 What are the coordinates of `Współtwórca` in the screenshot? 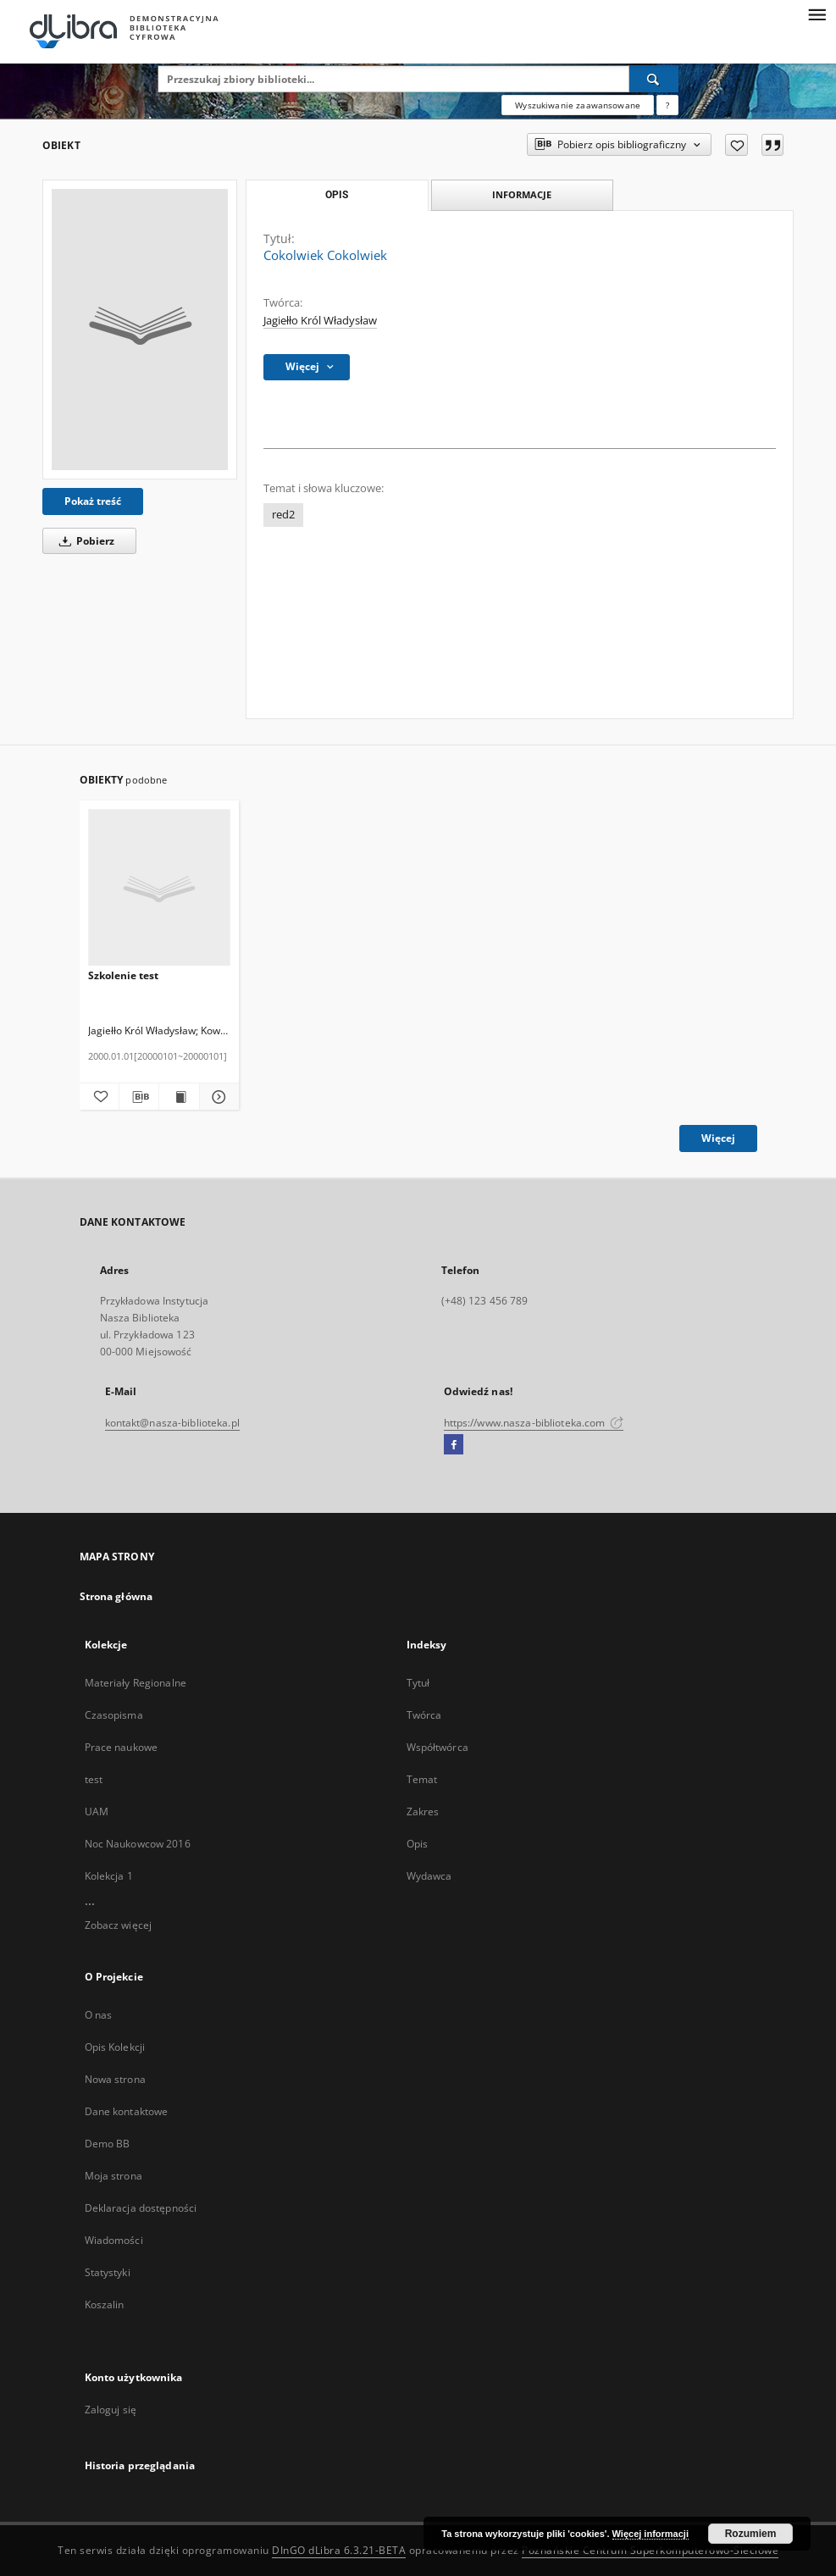 It's located at (437, 1747).